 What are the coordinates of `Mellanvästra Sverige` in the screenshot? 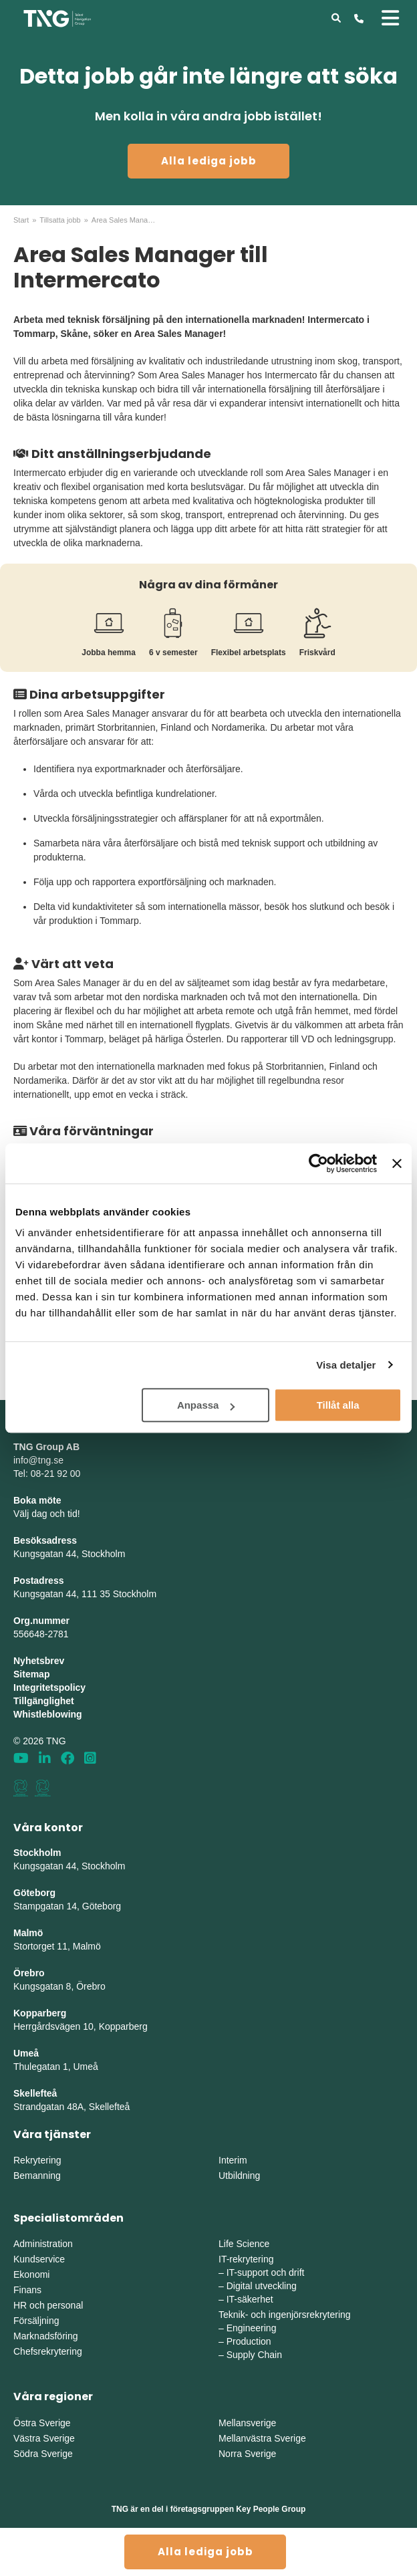 It's located at (262, 2438).